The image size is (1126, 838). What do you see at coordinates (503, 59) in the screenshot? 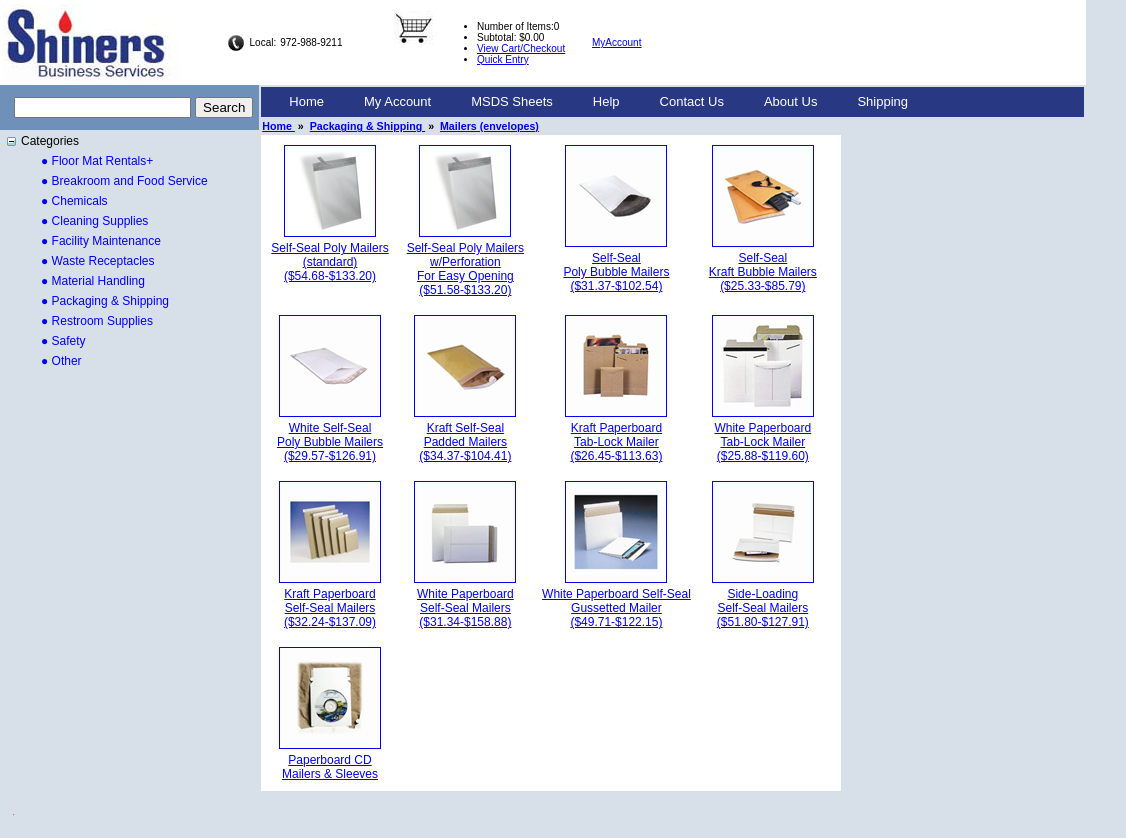
I see `Quick Entry` at bounding box center [503, 59].